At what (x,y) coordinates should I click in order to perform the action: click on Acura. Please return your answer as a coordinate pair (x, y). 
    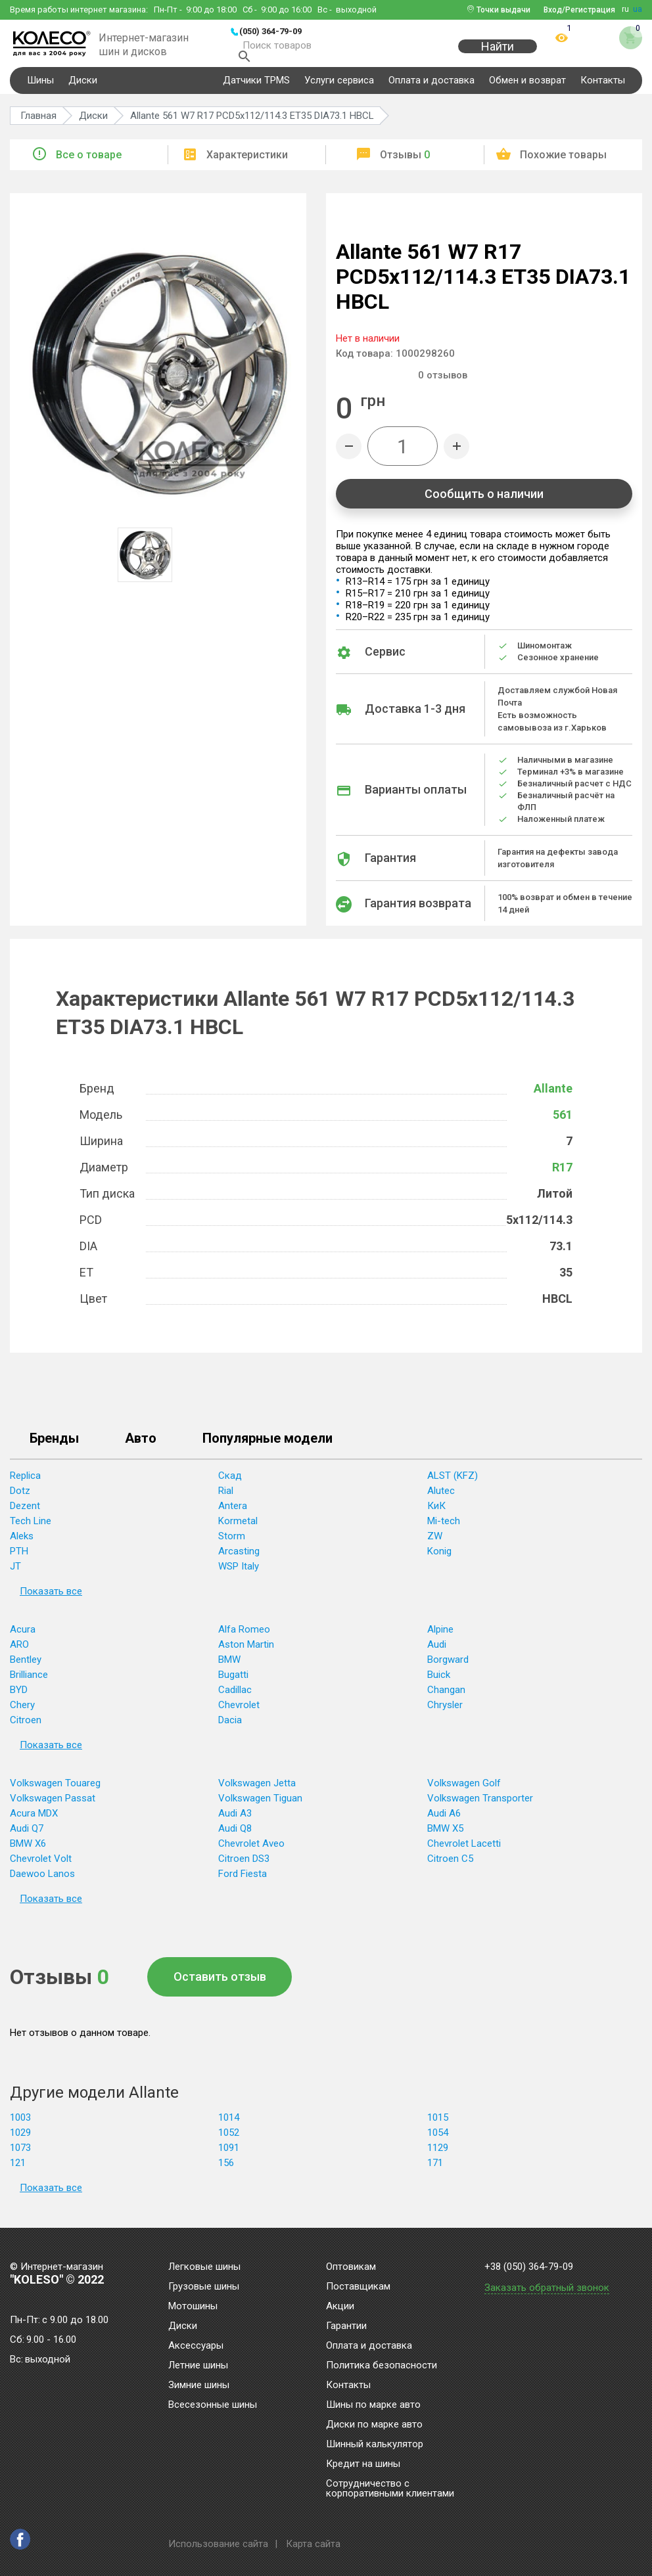
    Looking at the image, I should click on (22, 1637).